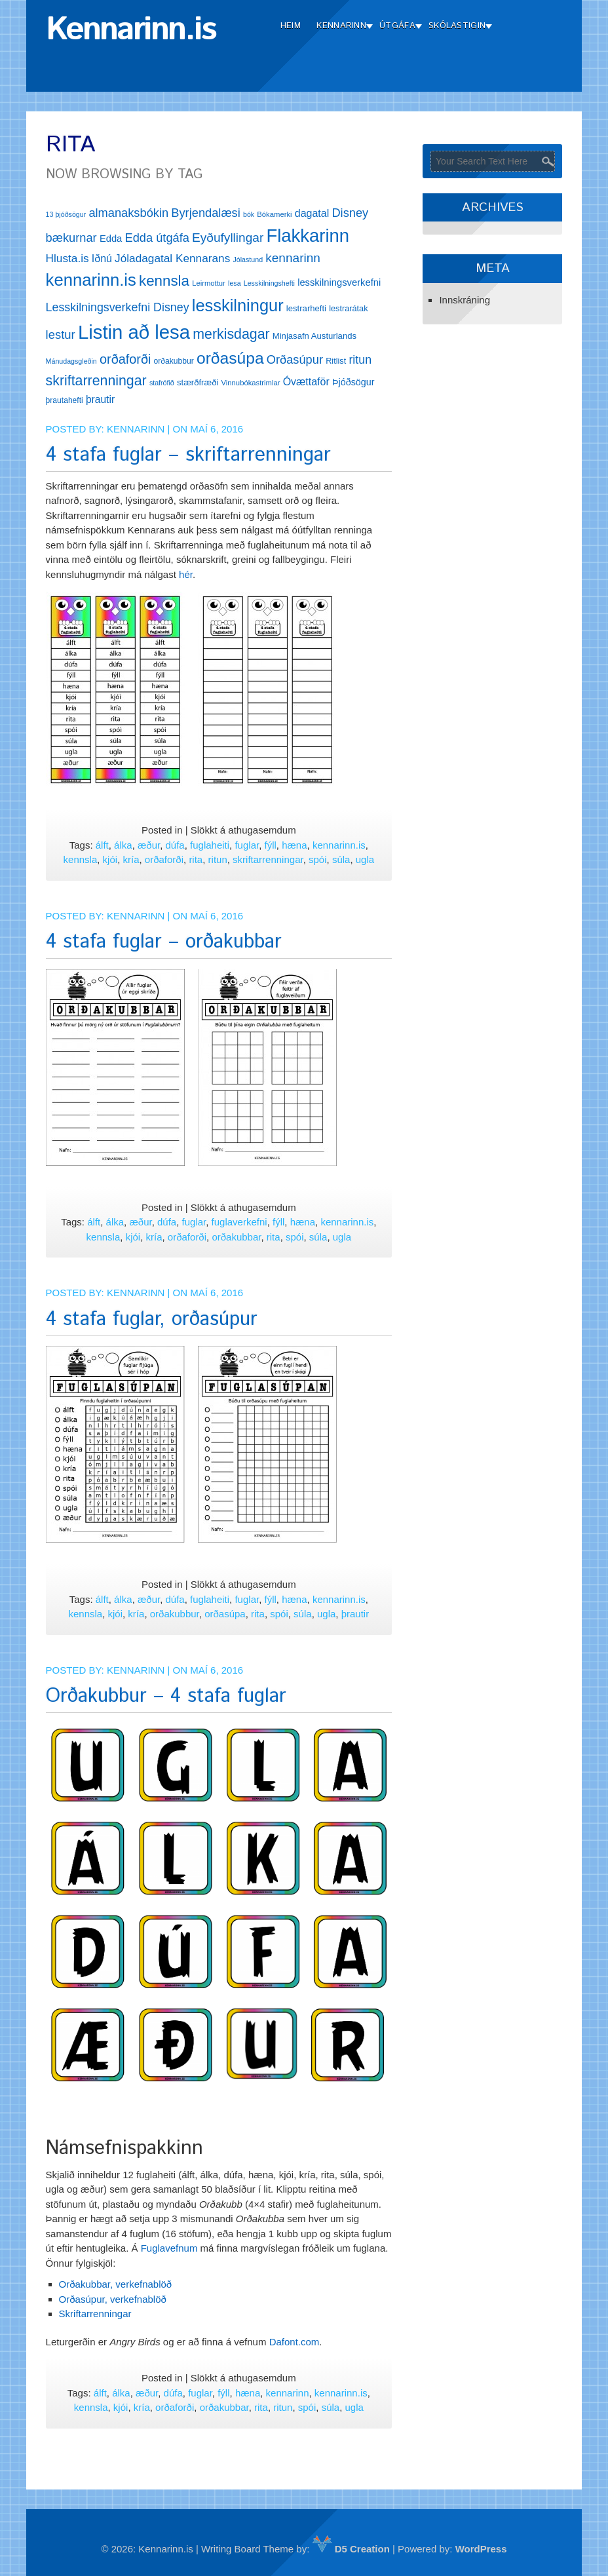 The image size is (608, 2576). What do you see at coordinates (269, 283) in the screenshot?
I see `Lesskilningshefti [Lesskilningshefti (11 hlutir)]` at bounding box center [269, 283].